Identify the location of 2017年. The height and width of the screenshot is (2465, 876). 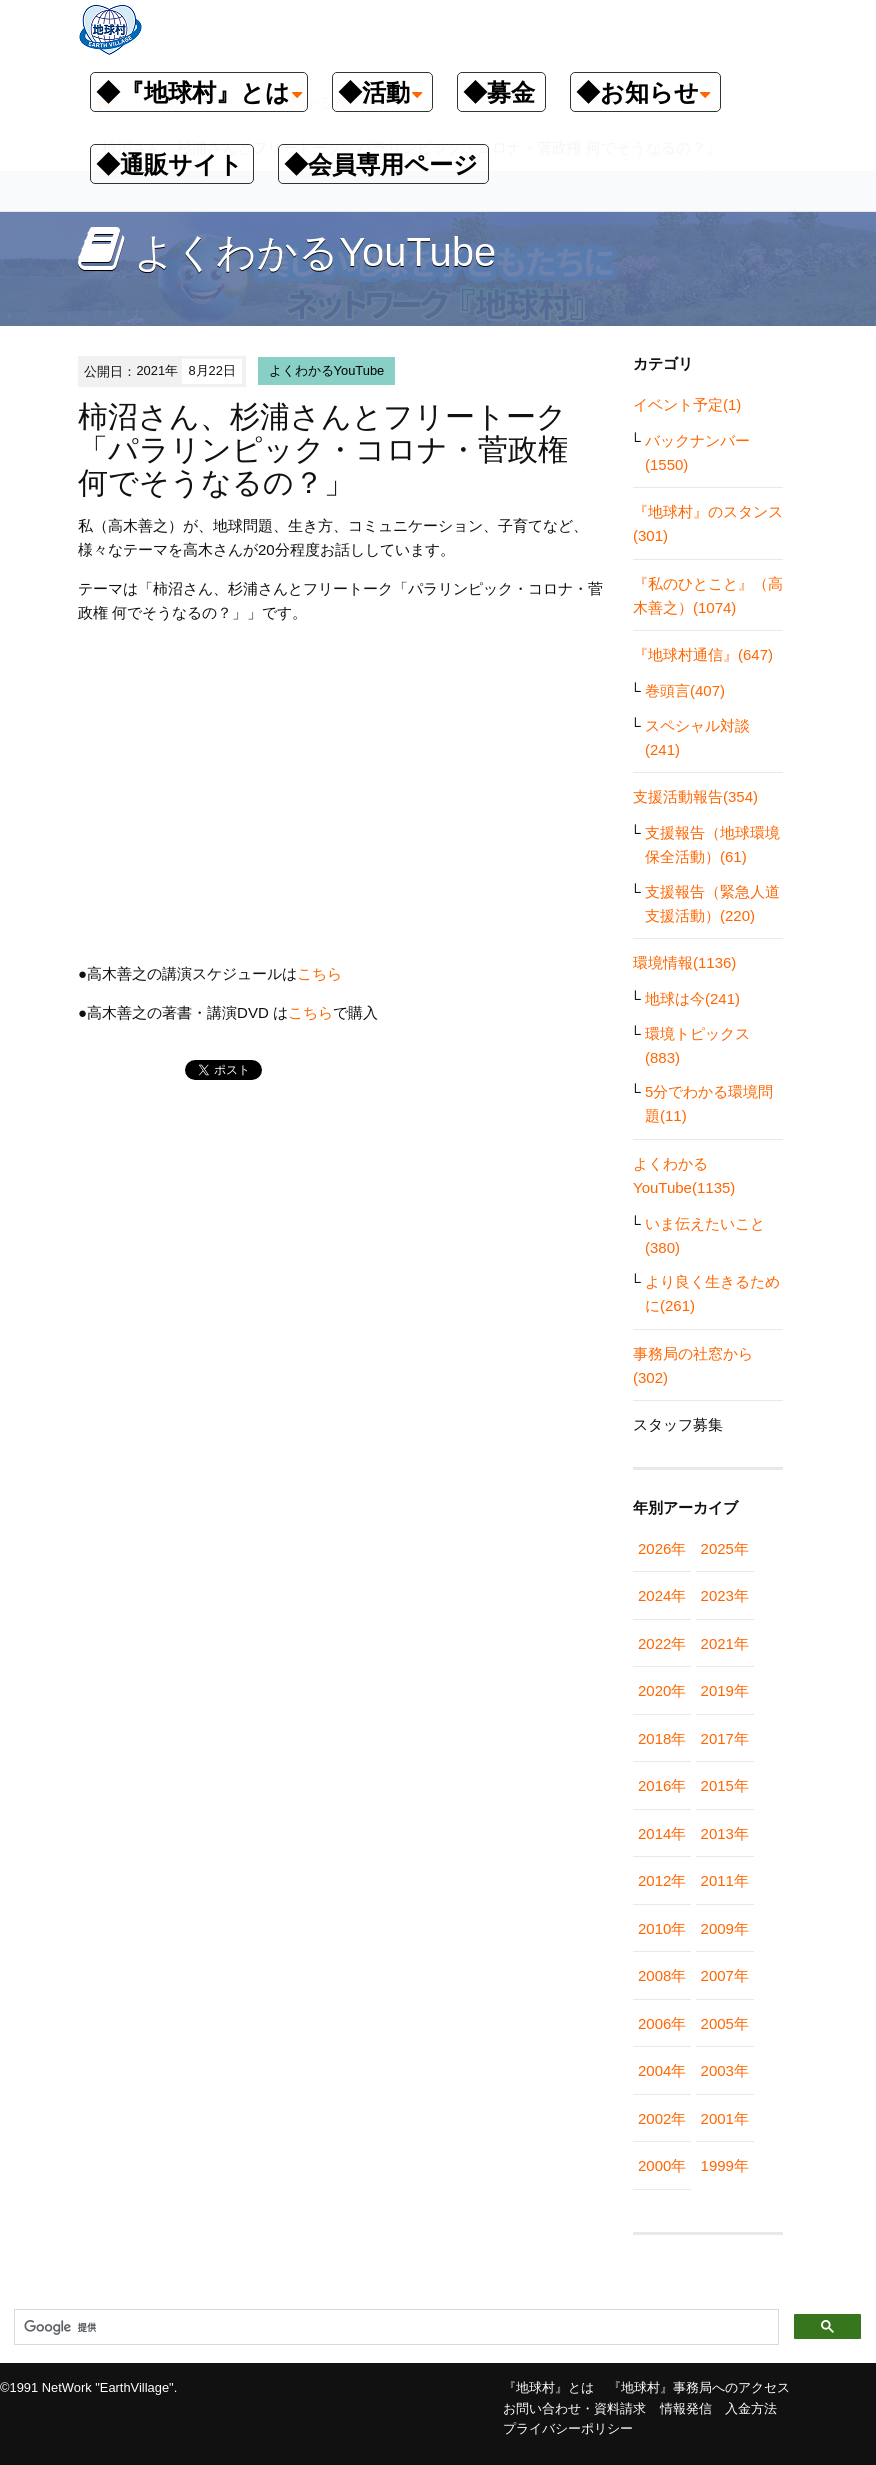
(725, 1738).